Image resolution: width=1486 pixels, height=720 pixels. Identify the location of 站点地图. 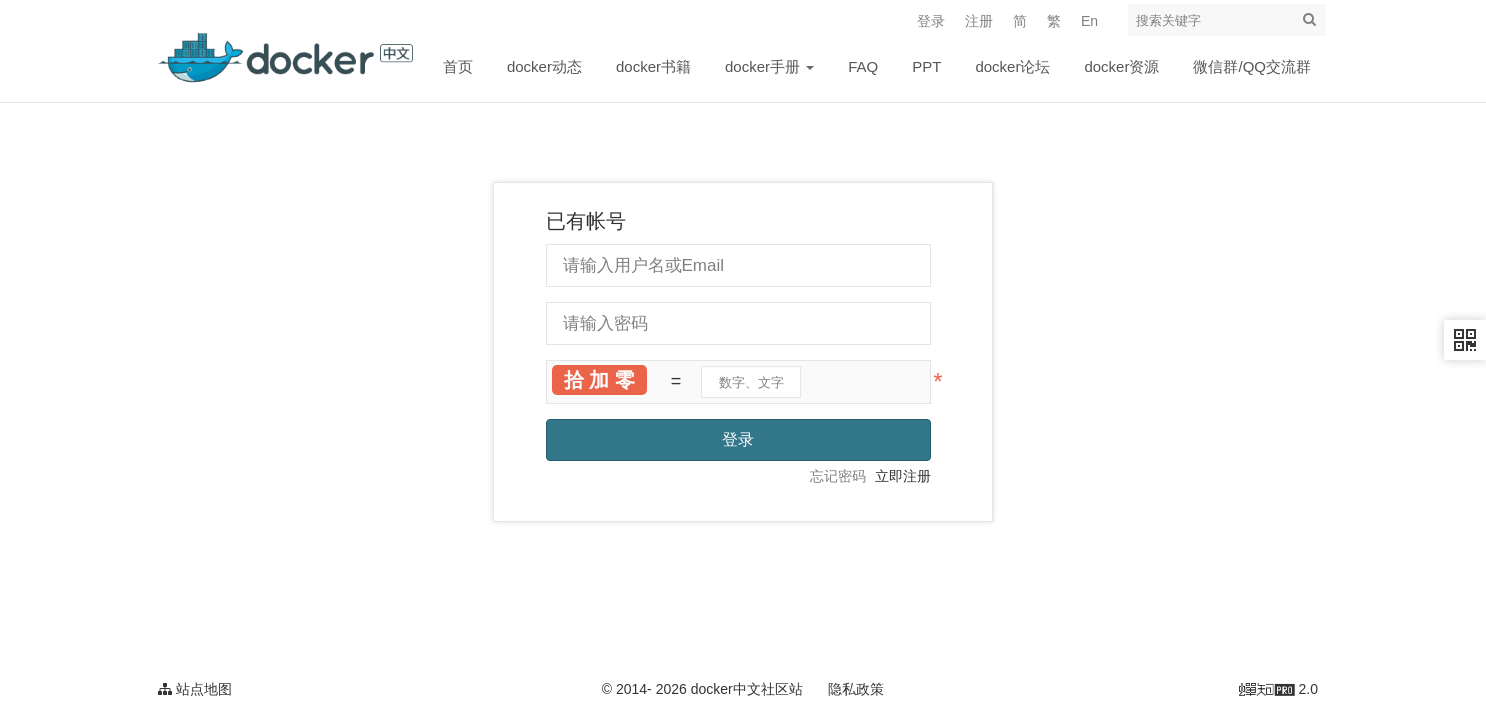
(195, 689).